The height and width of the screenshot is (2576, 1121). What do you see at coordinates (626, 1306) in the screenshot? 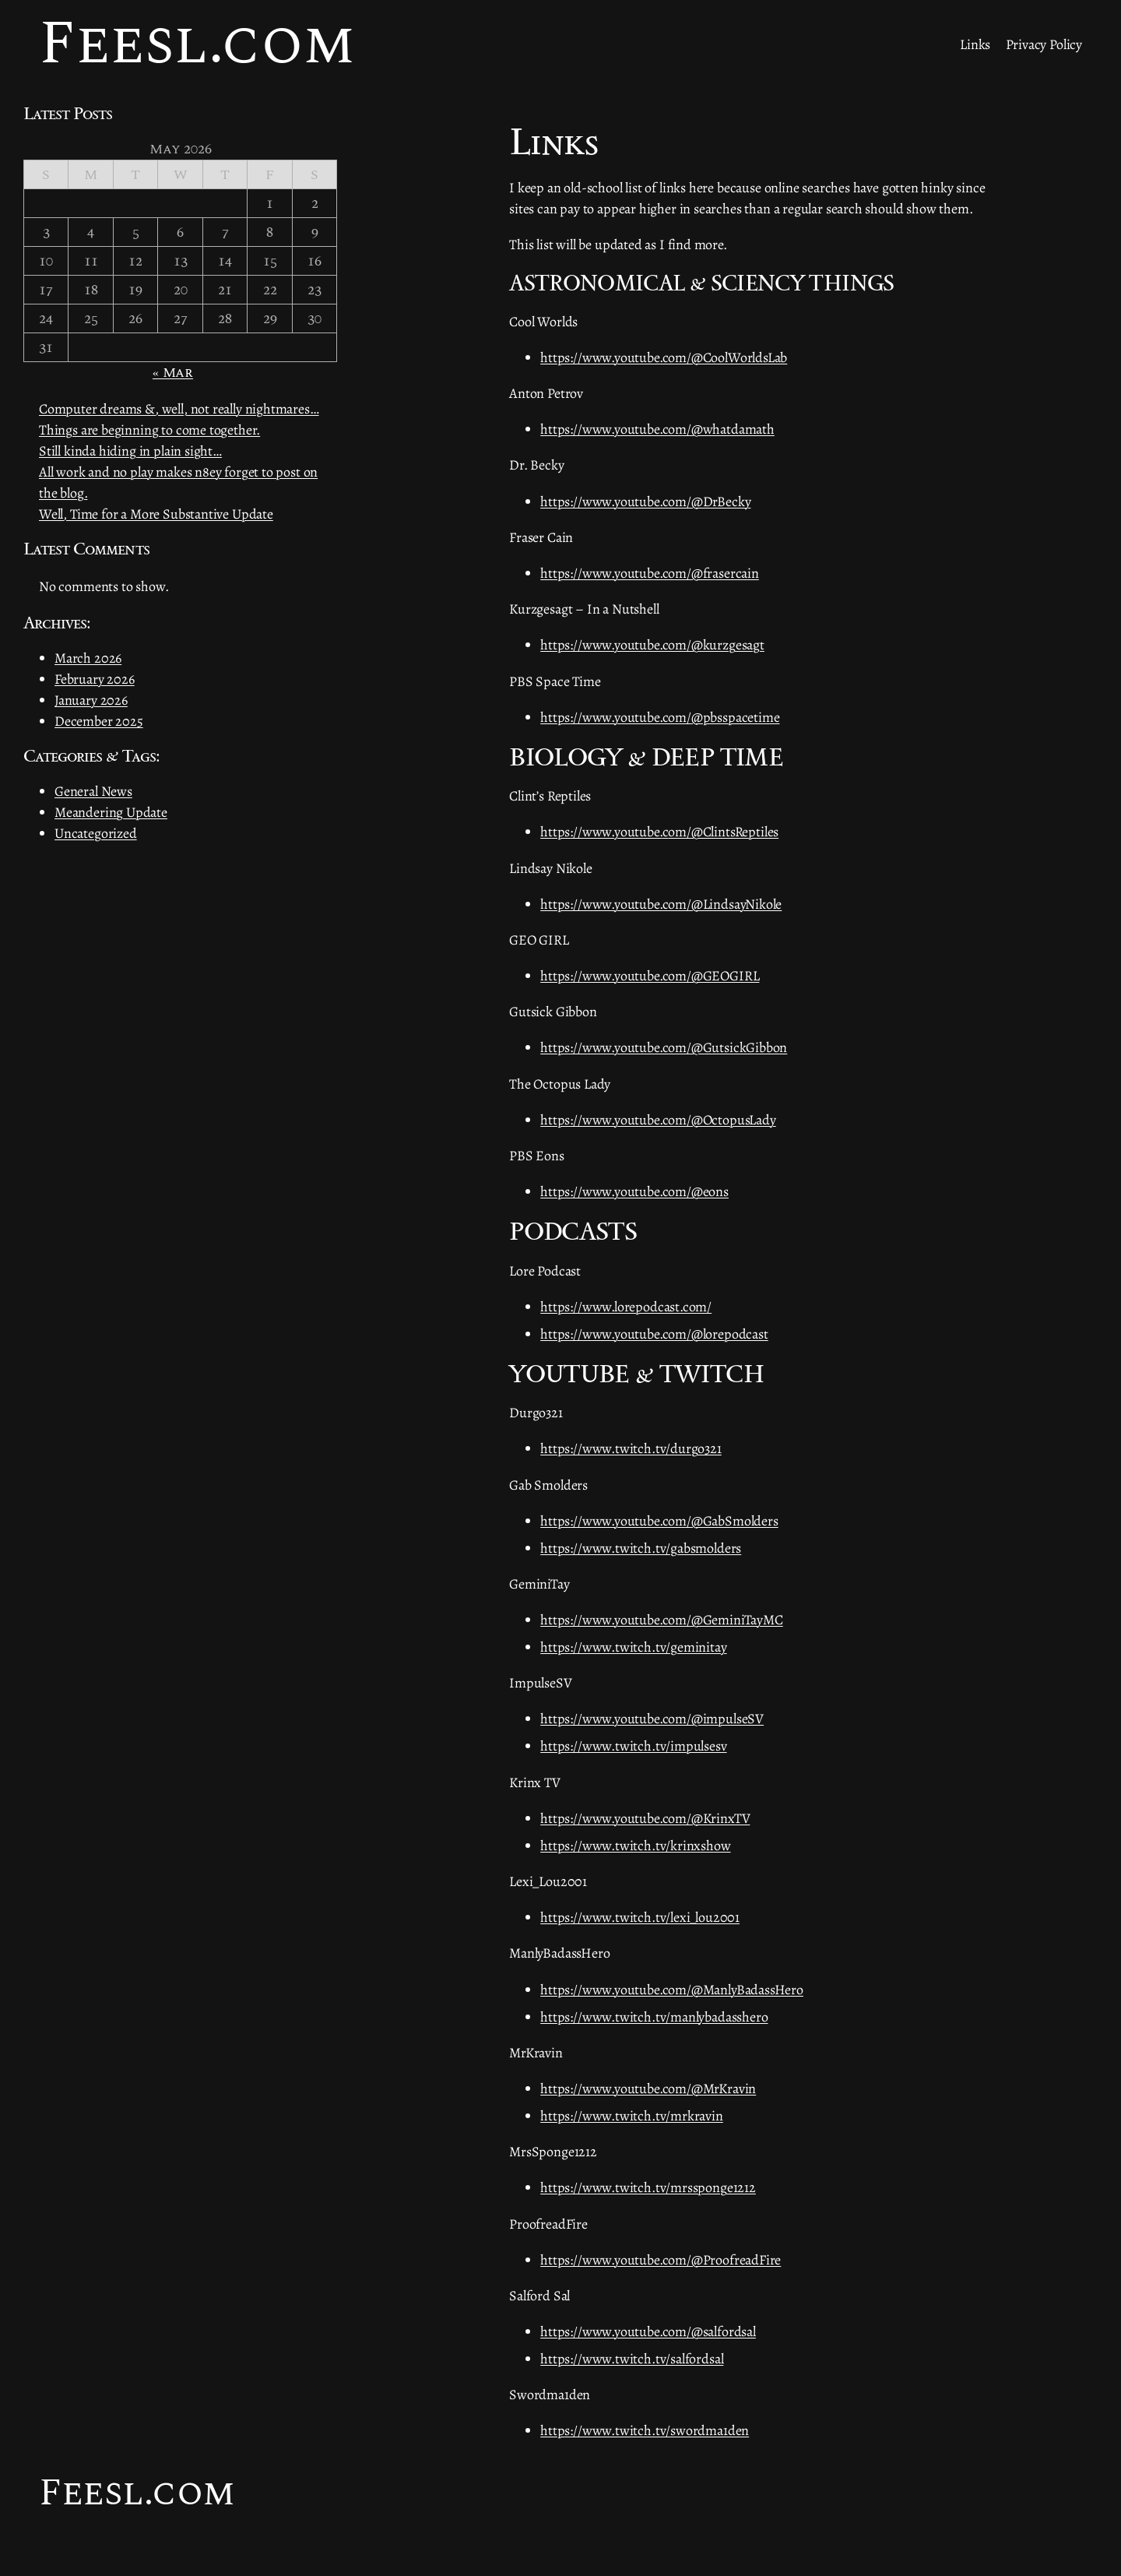
I see `https://www.lorepodcast.com/` at bounding box center [626, 1306].